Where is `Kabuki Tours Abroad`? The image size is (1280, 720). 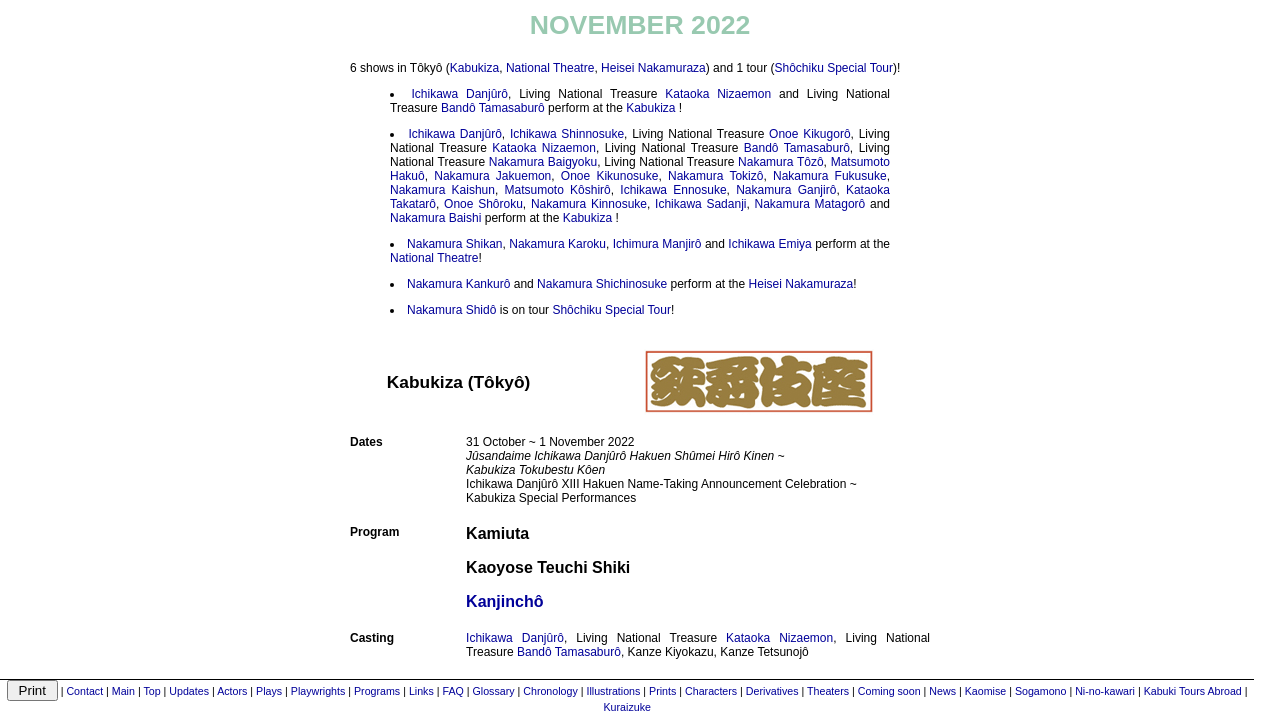
Kabuki Tours Abroad is located at coordinates (1193, 691).